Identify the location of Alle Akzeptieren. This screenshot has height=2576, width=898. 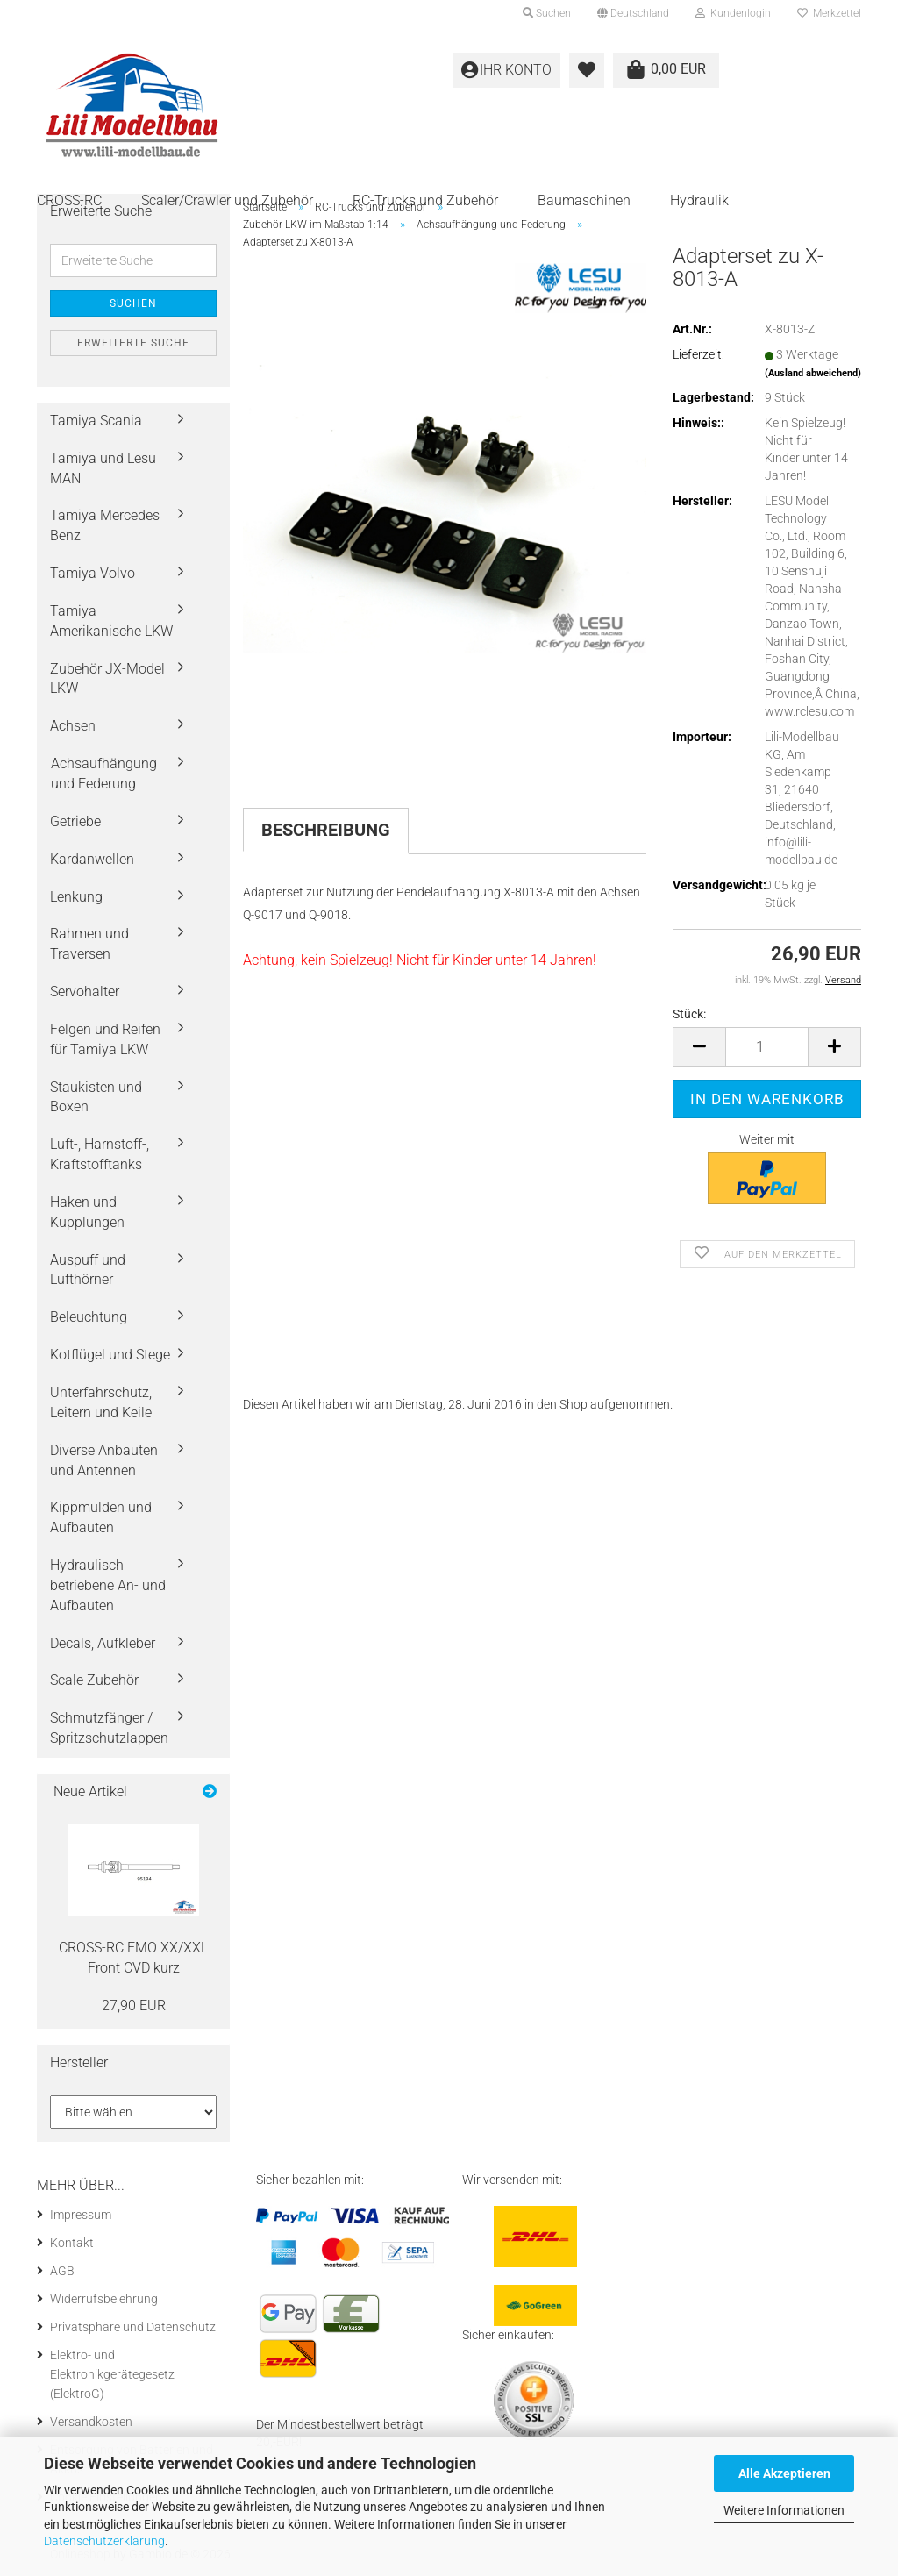
(784, 2473).